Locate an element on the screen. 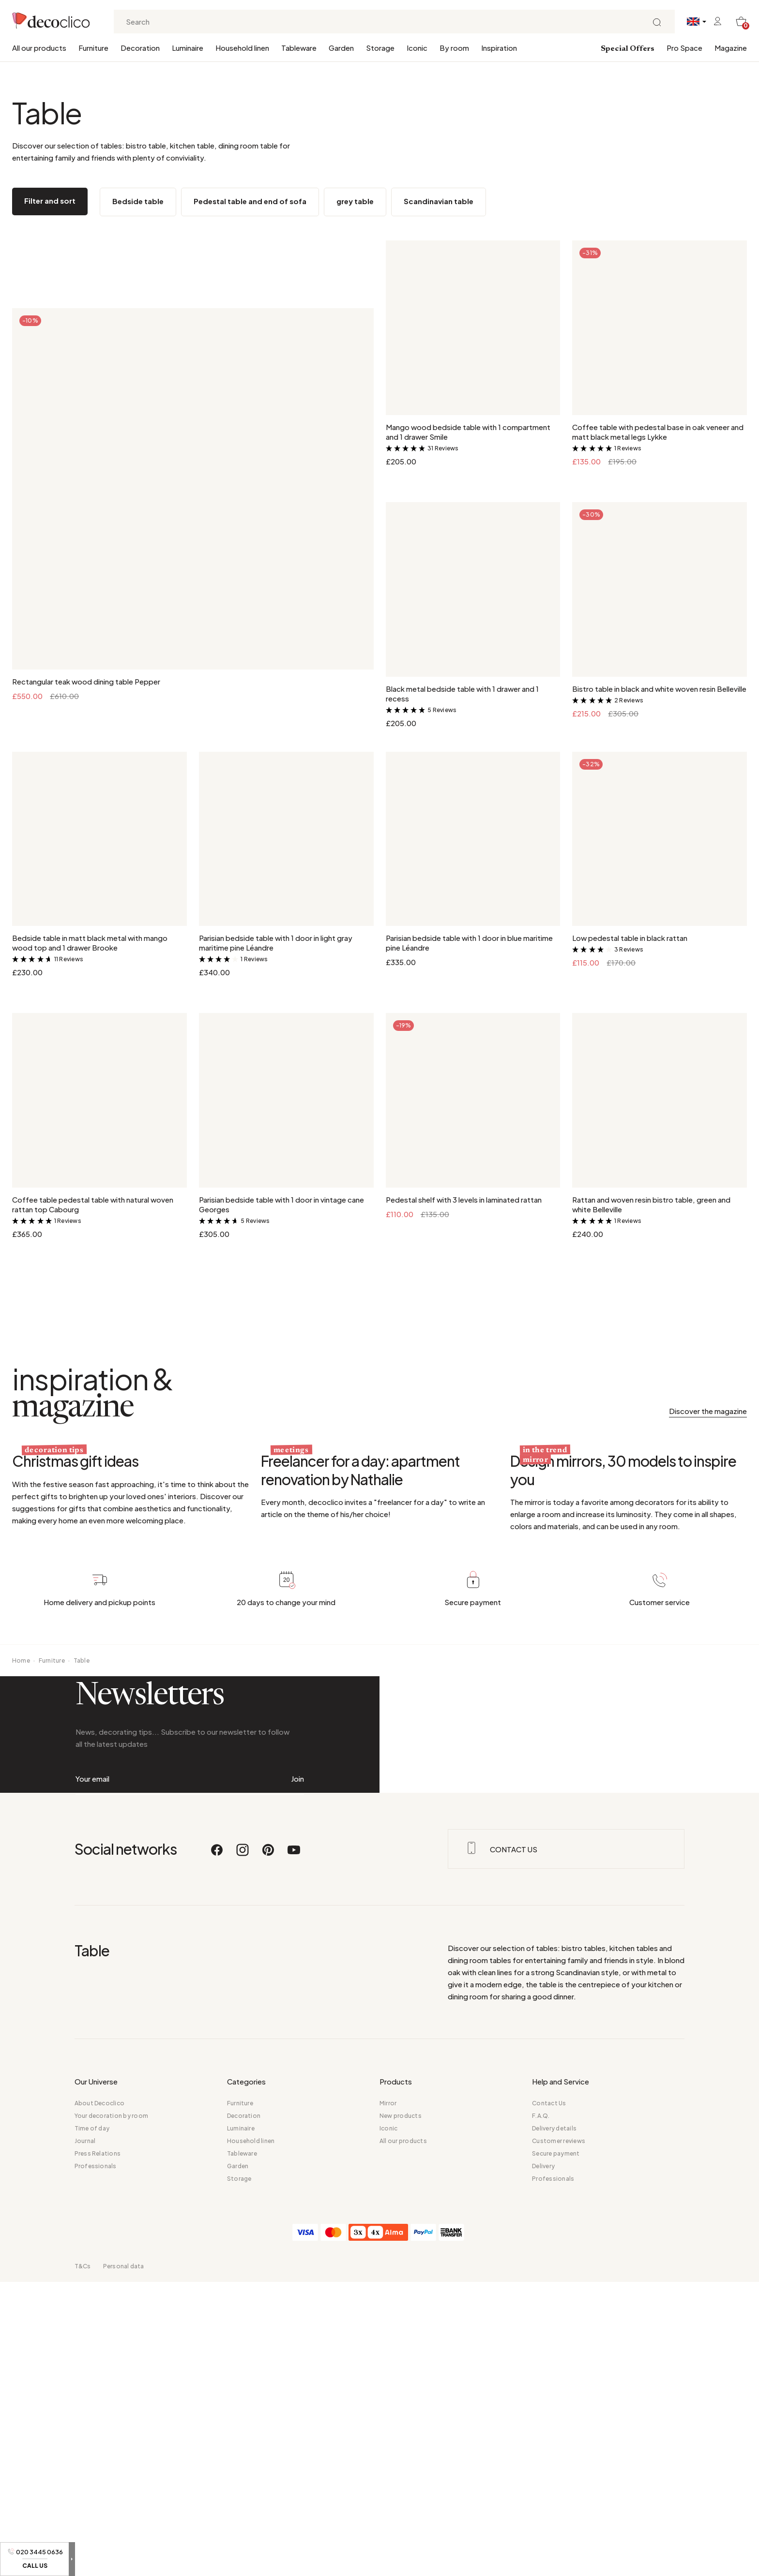 This screenshot has width=759, height=2576. grey table is located at coordinates (355, 201).